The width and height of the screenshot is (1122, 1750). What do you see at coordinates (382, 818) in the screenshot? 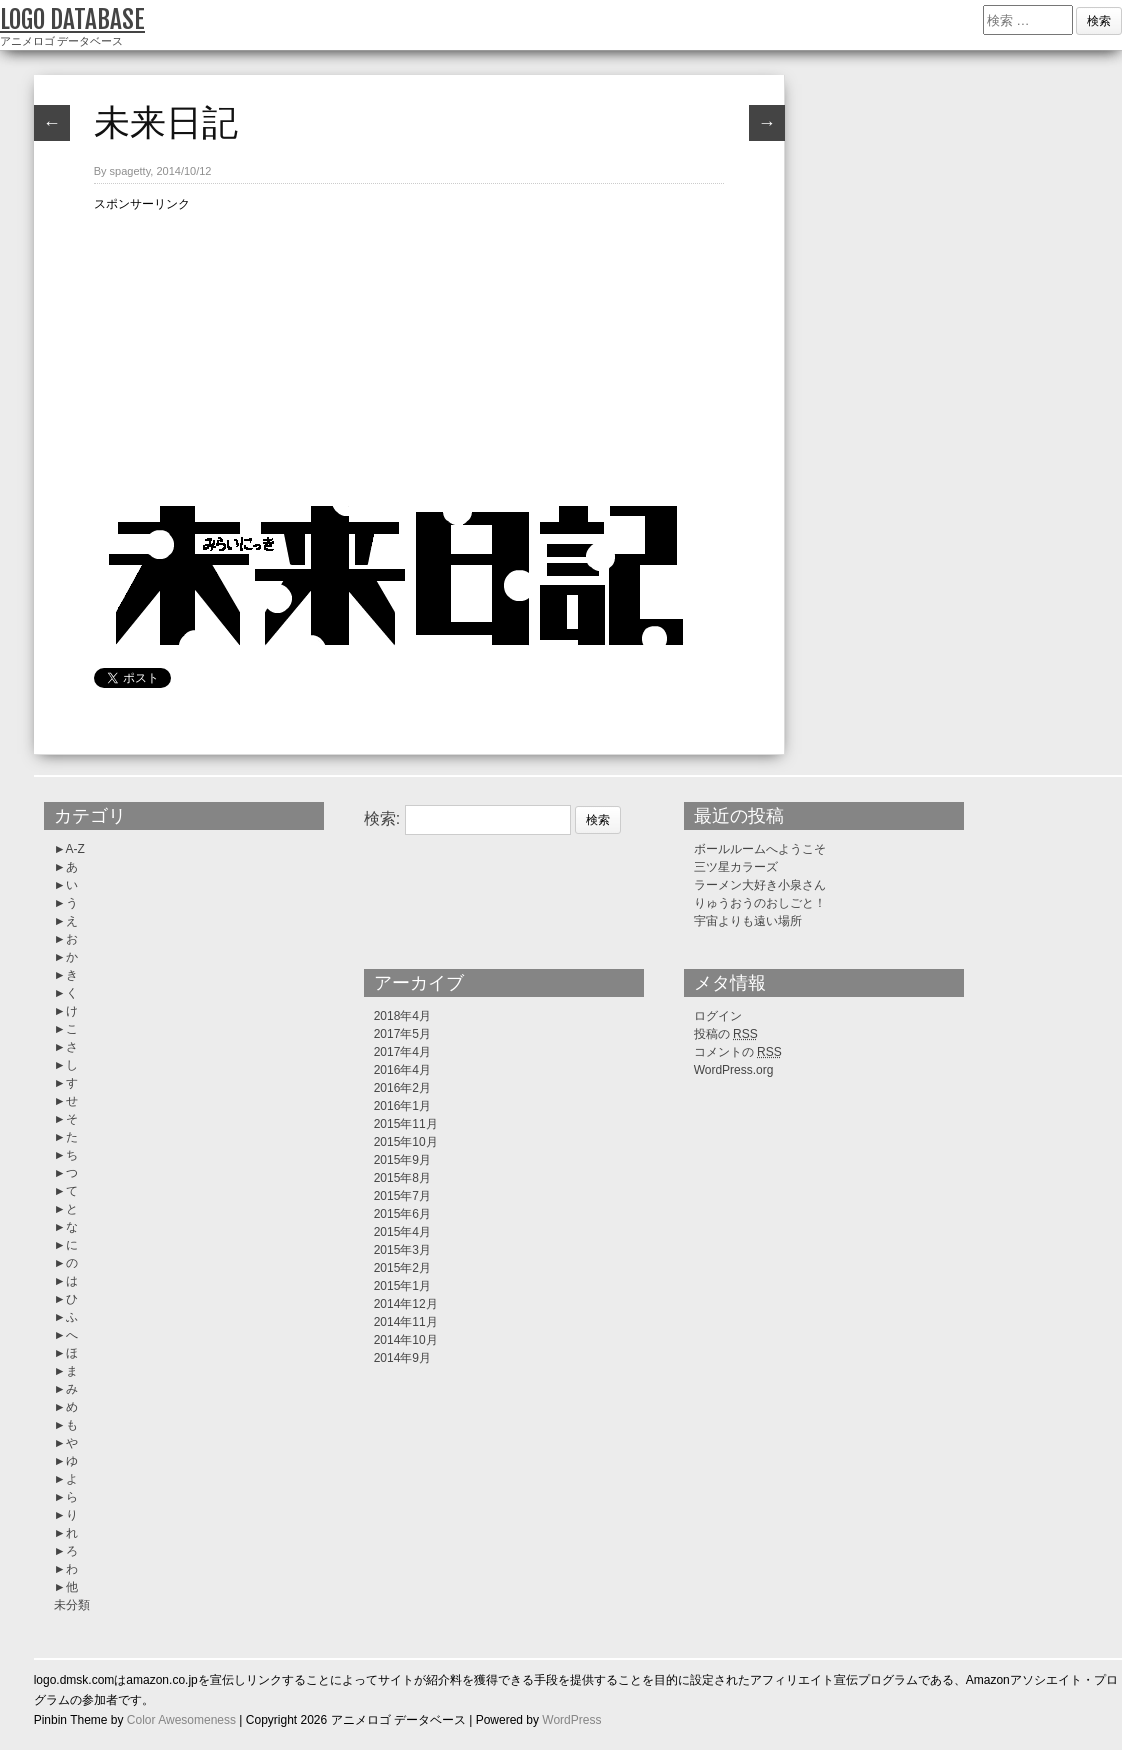
I see `検索:` at bounding box center [382, 818].